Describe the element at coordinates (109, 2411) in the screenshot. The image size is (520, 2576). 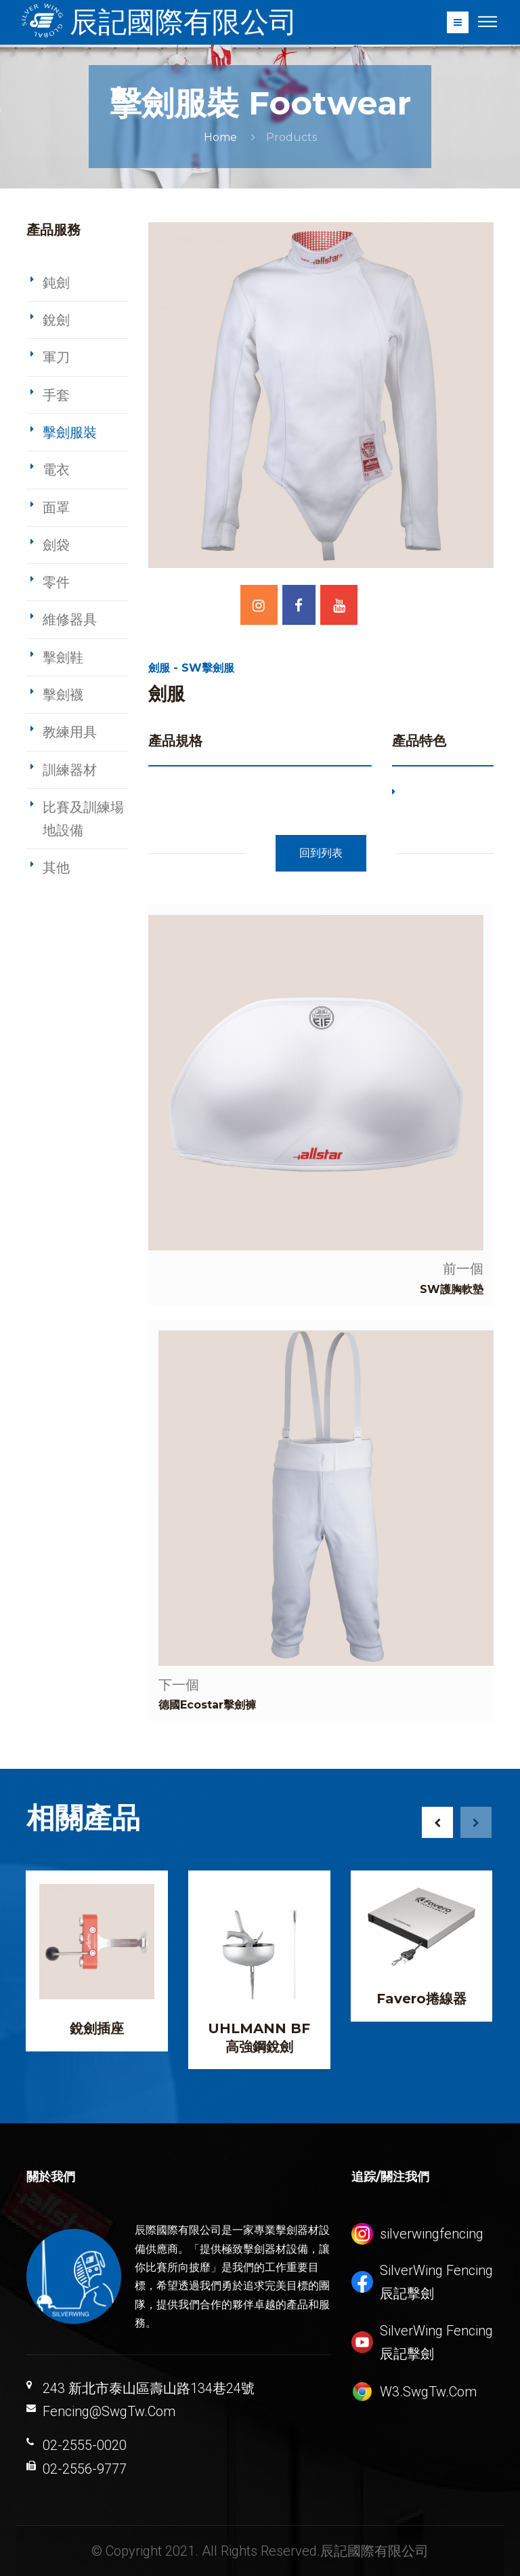
I see `Fencing@SwgTw.Com` at that location.